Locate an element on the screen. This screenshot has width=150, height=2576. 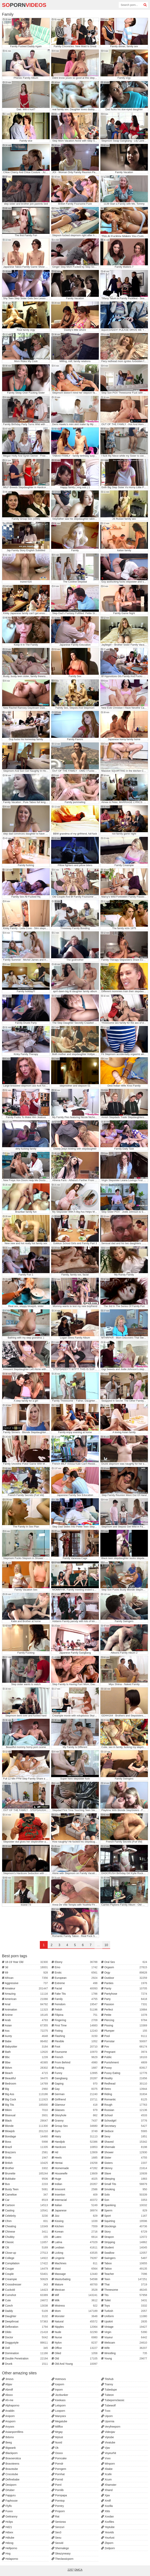
Cumshot is located at coordinates (25, 2295).